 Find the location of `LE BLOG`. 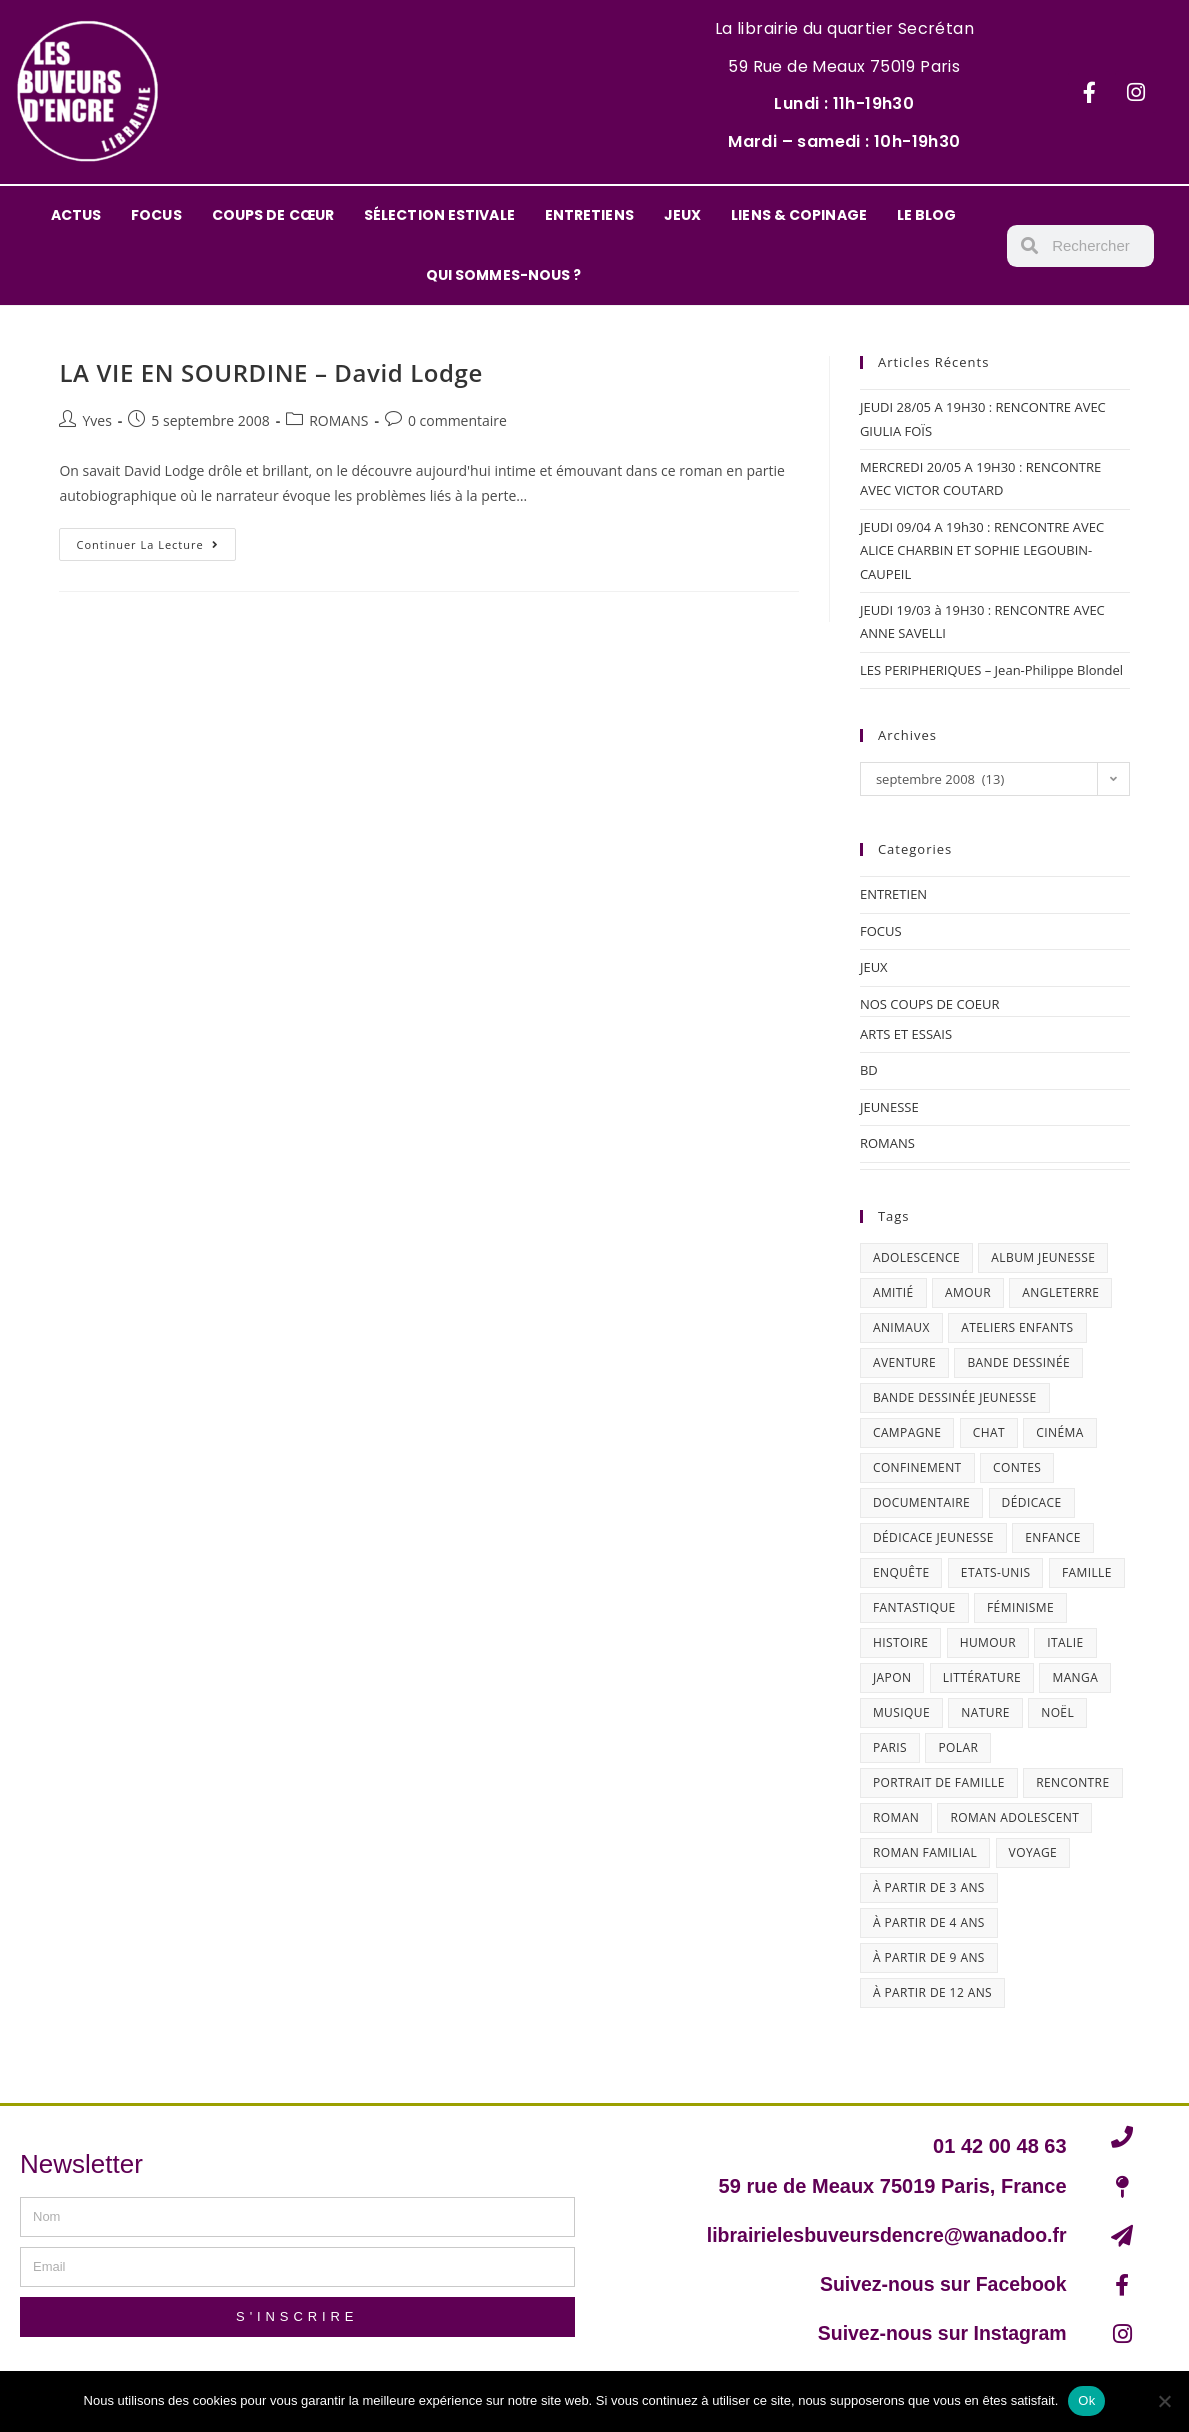

LE BLOG is located at coordinates (927, 215).